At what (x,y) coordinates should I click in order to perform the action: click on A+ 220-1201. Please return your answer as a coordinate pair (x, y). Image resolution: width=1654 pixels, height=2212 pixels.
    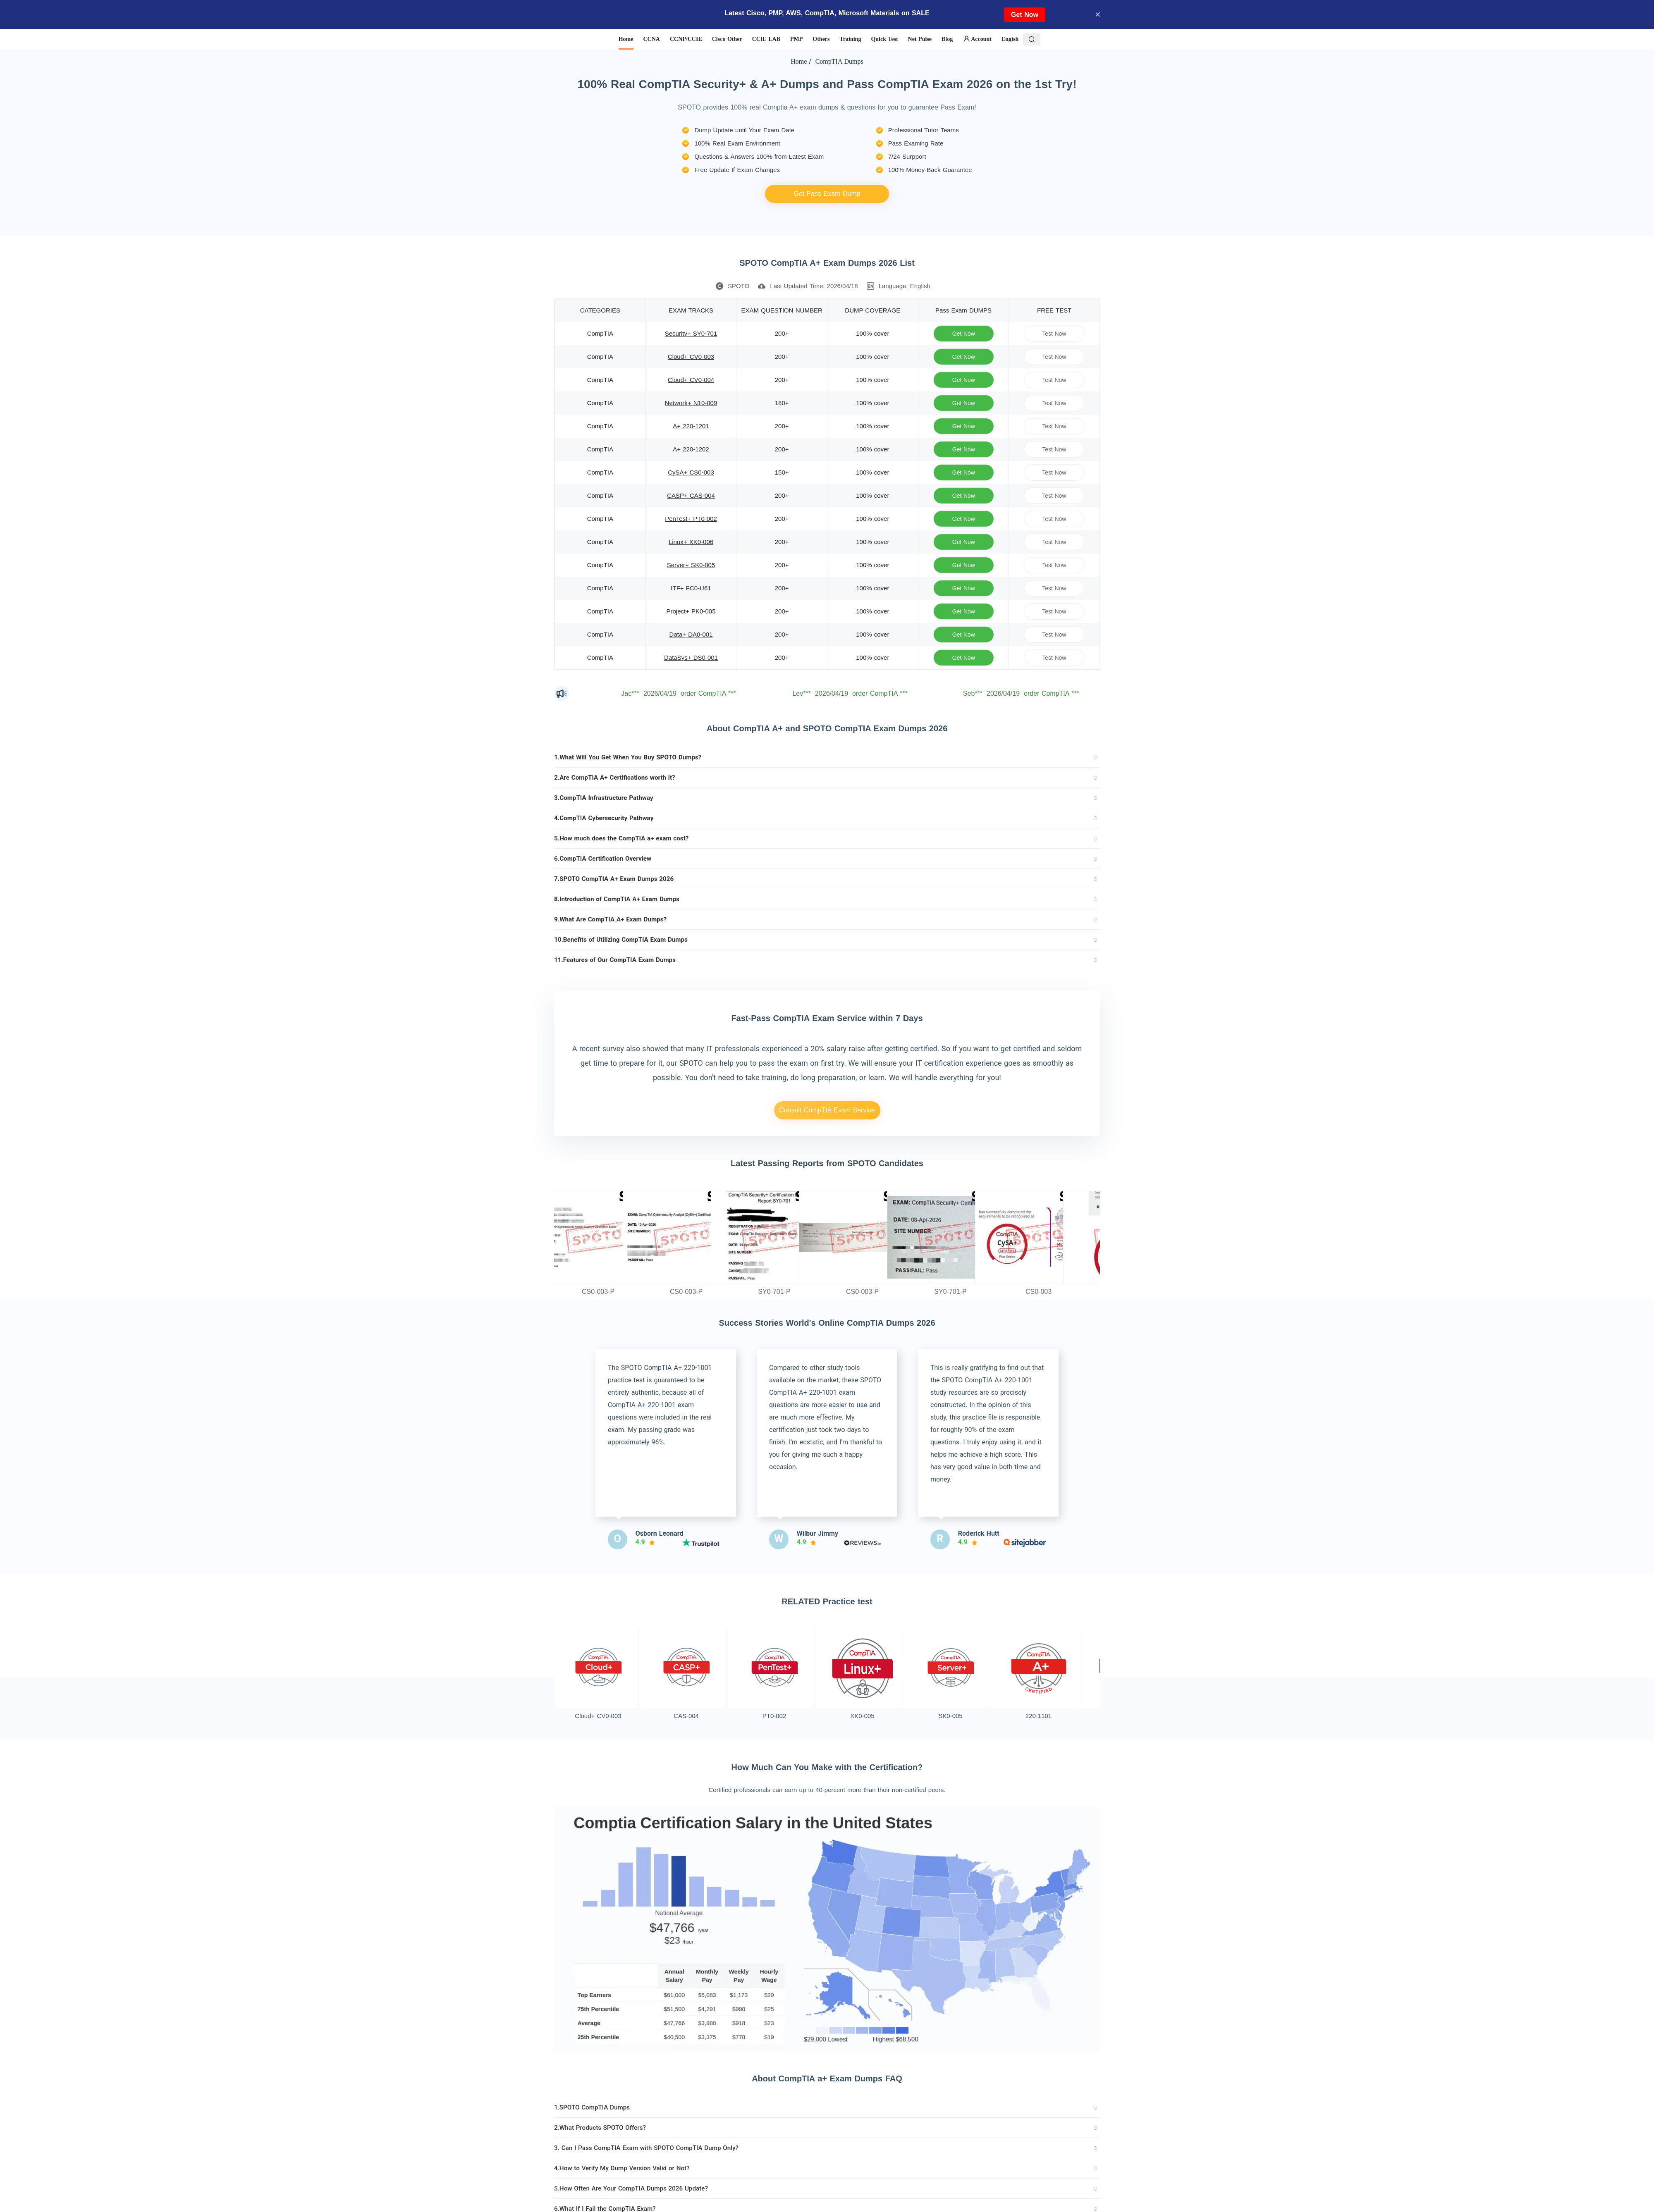
    Looking at the image, I should click on (691, 426).